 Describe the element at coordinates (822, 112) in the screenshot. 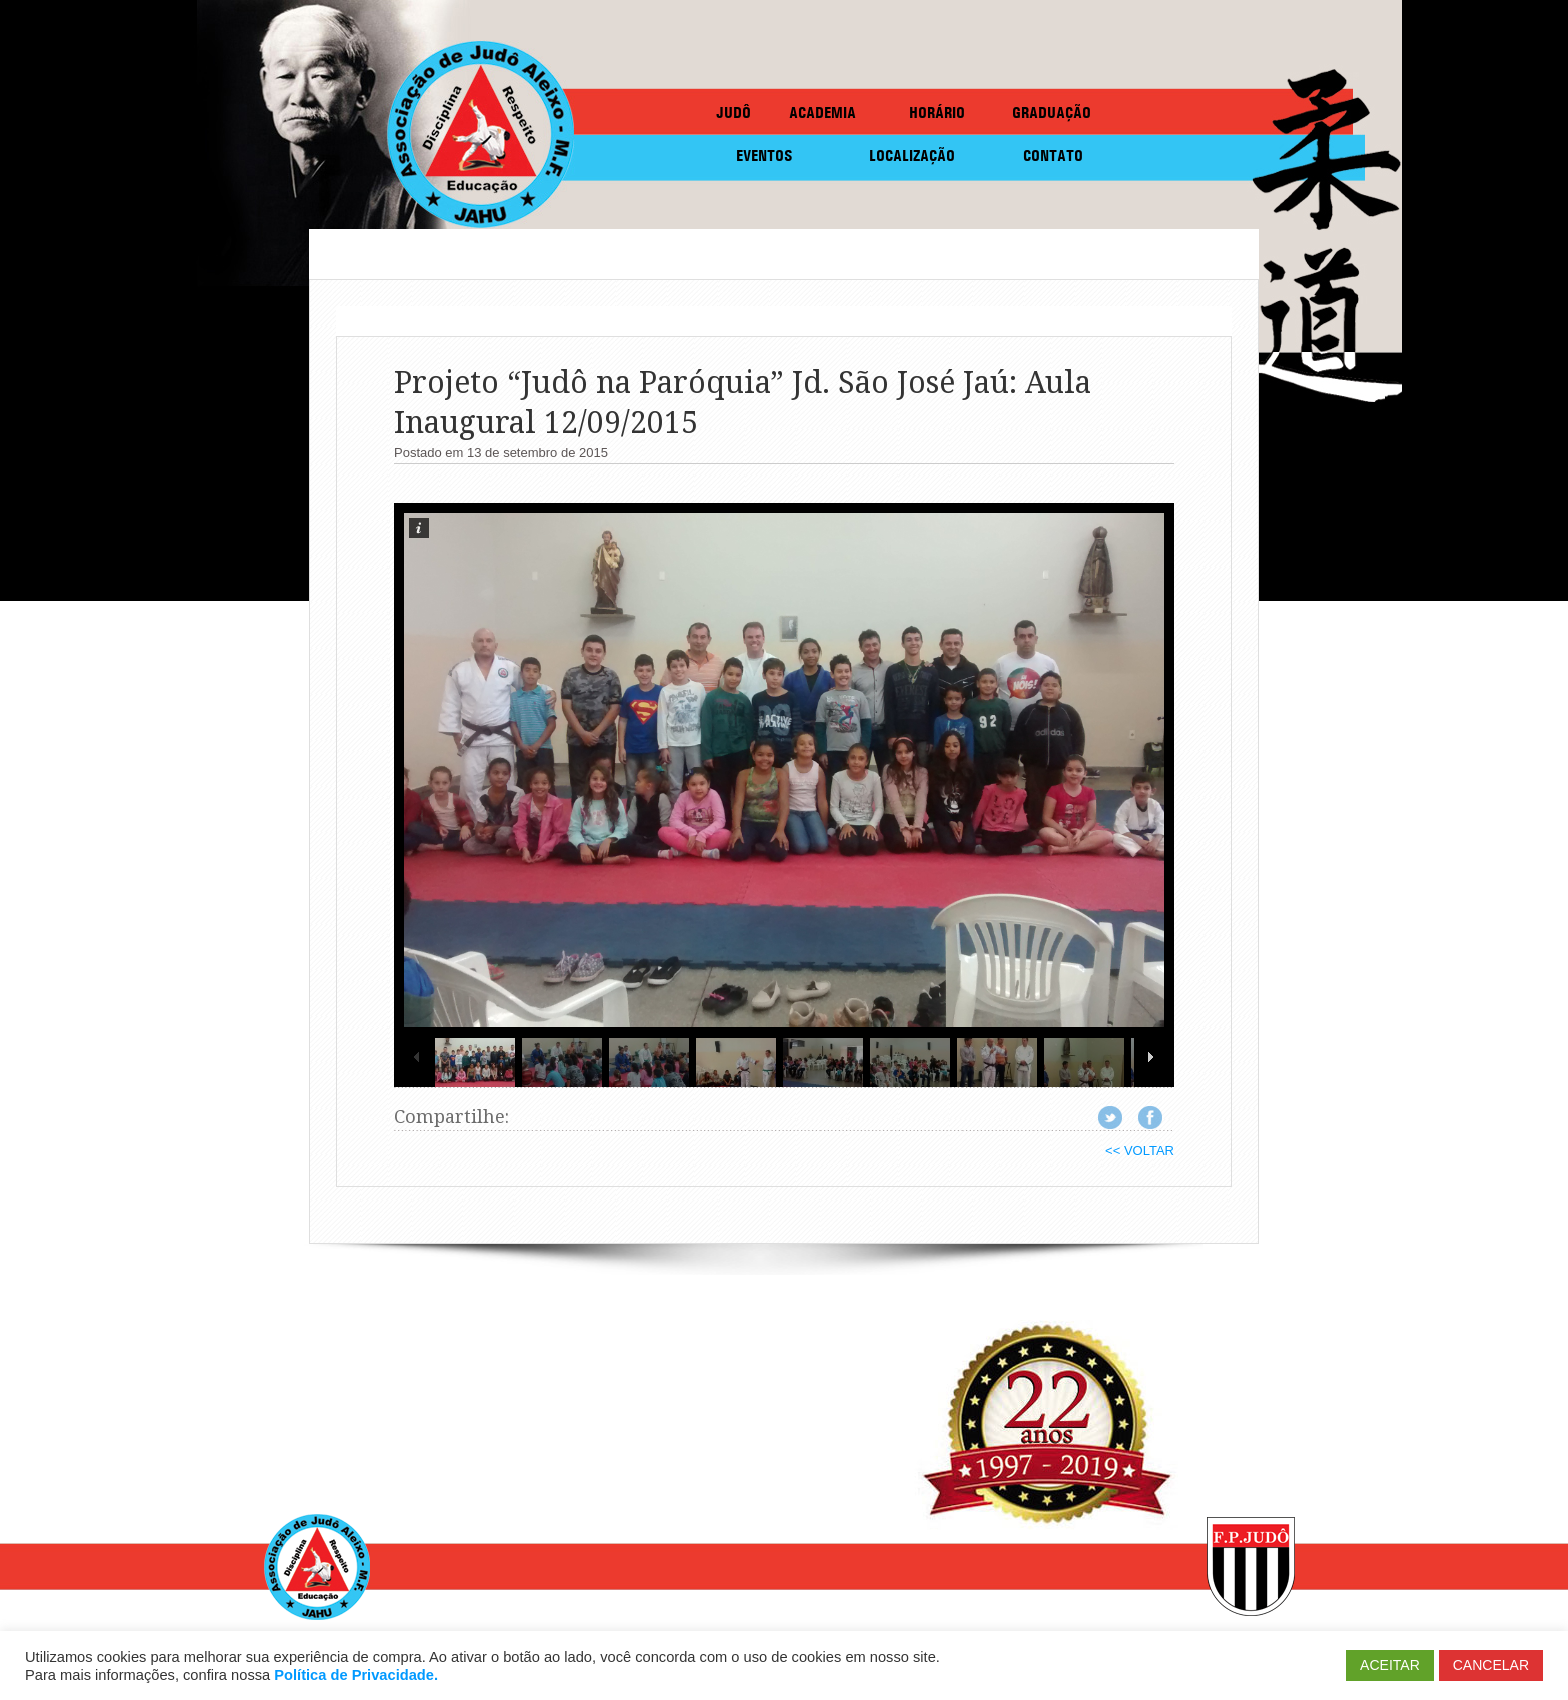

I see `ACADEMIA` at that location.